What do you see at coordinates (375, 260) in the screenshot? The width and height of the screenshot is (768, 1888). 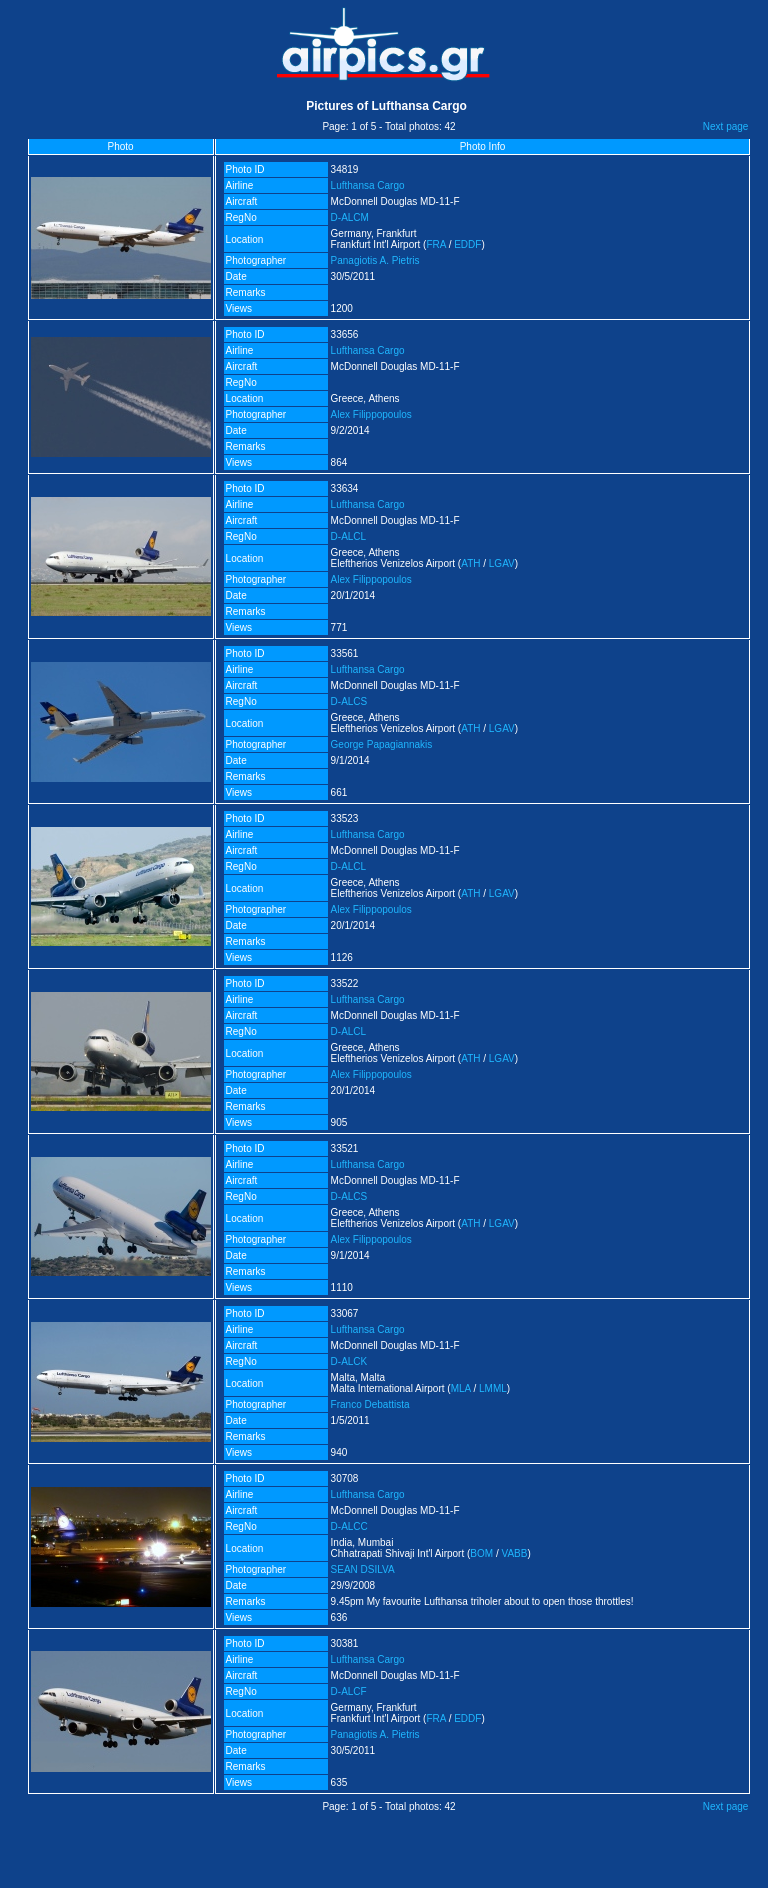 I see `Panagiotis A. Pietris` at bounding box center [375, 260].